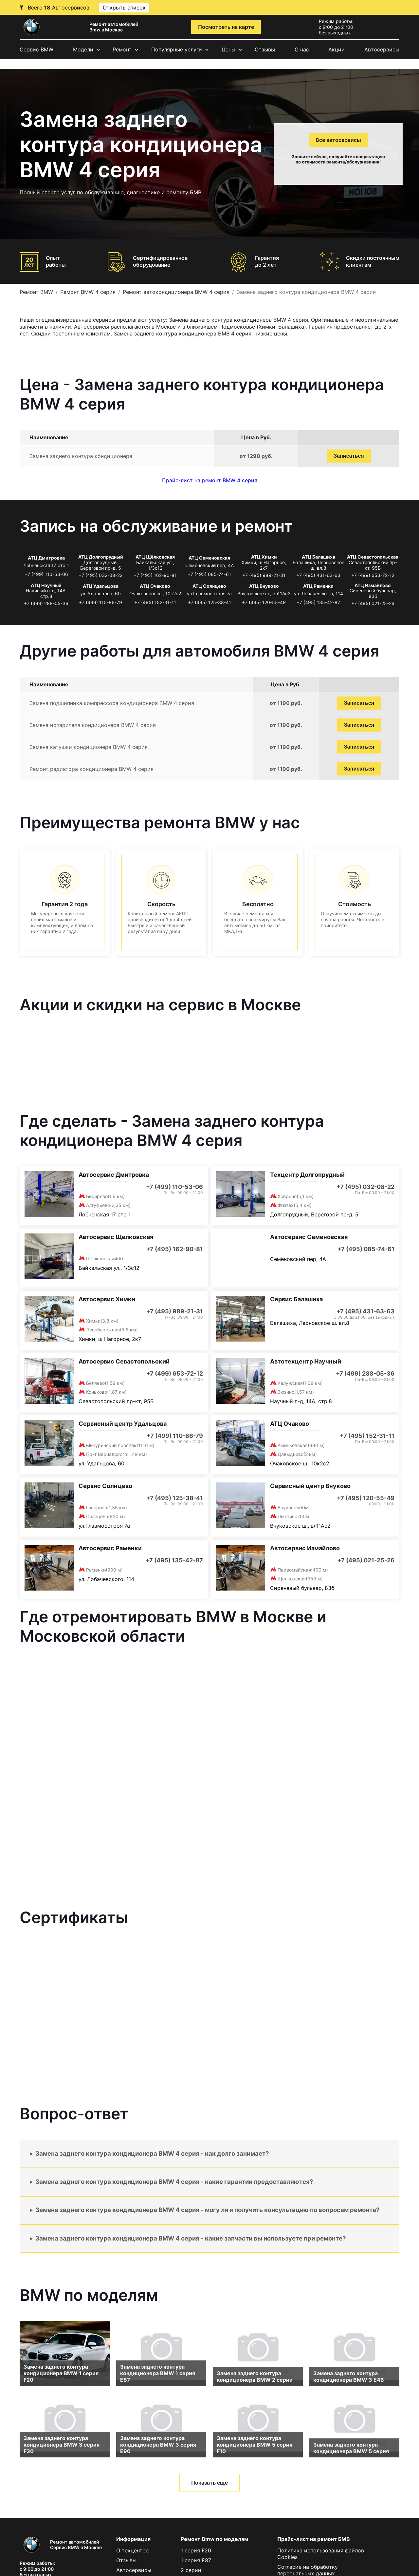 This screenshot has width=419, height=2576. What do you see at coordinates (318, 586) in the screenshot?
I see `АТЦ Раменки` at bounding box center [318, 586].